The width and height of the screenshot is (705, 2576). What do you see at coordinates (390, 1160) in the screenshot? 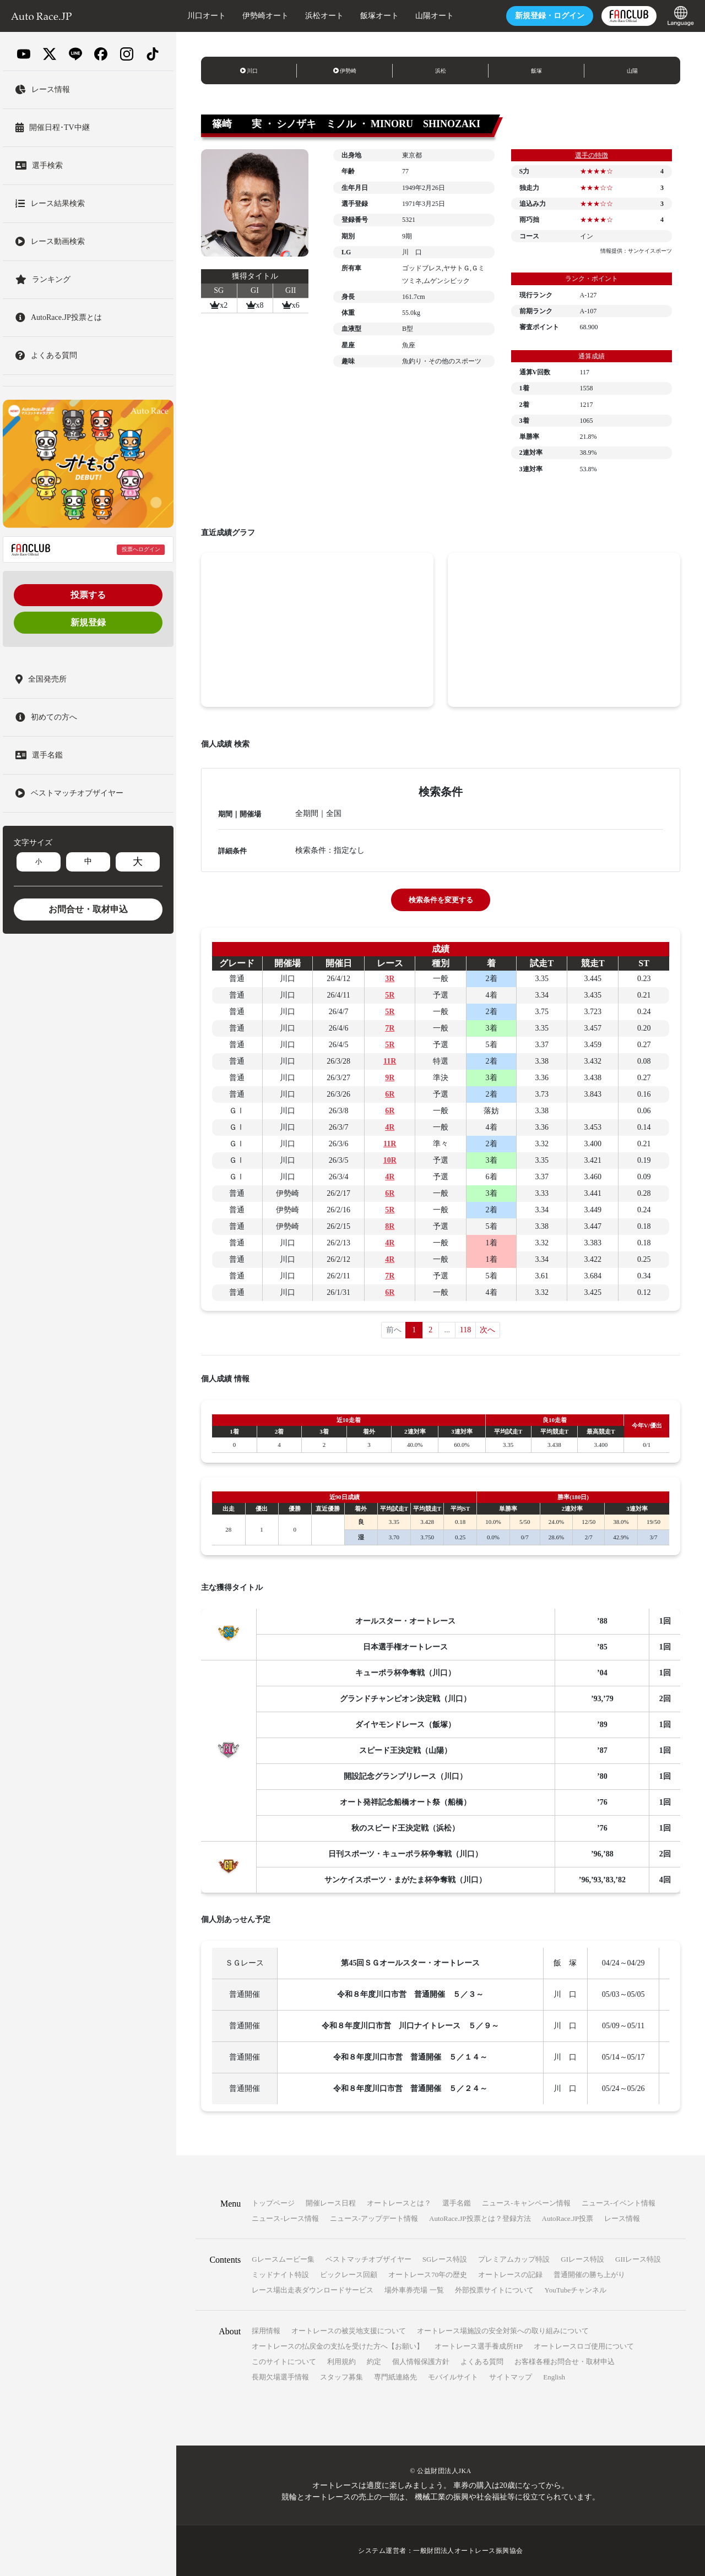
I see `10R` at bounding box center [390, 1160].